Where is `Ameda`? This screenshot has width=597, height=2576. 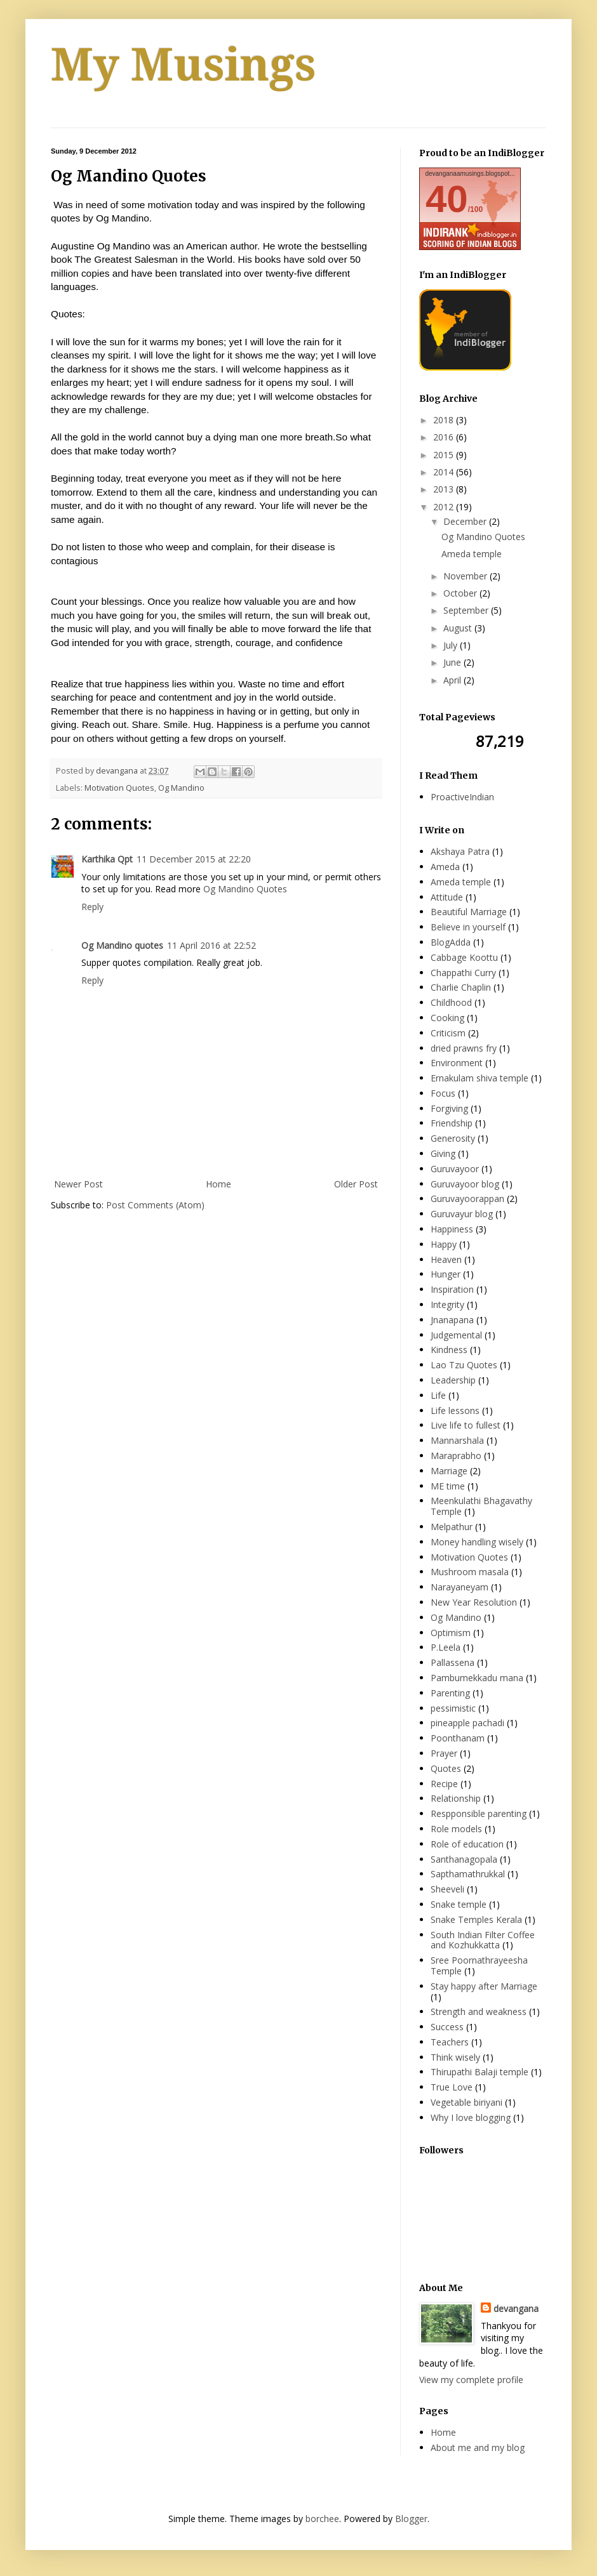
Ameda is located at coordinates (445, 867).